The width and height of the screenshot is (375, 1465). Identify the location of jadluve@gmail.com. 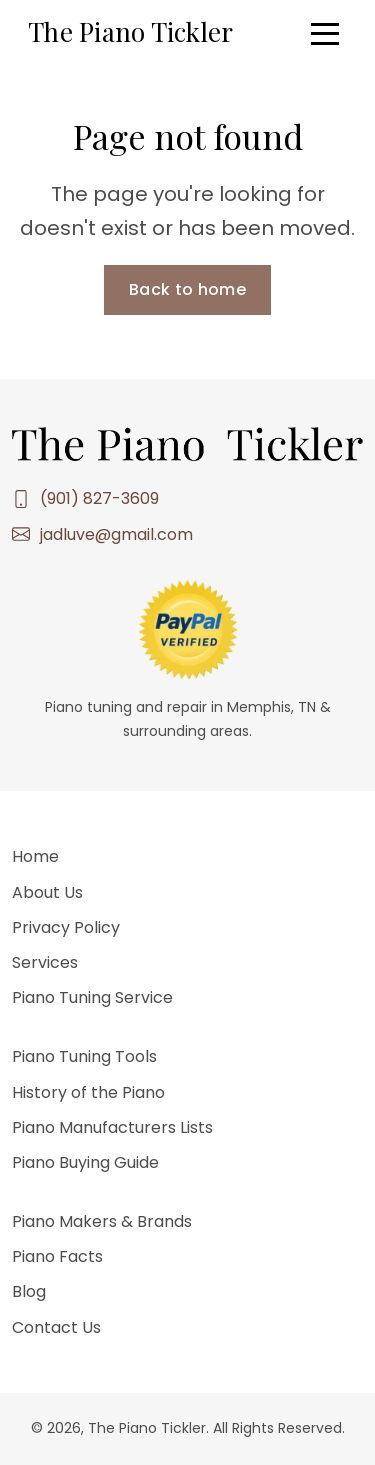
(116, 534).